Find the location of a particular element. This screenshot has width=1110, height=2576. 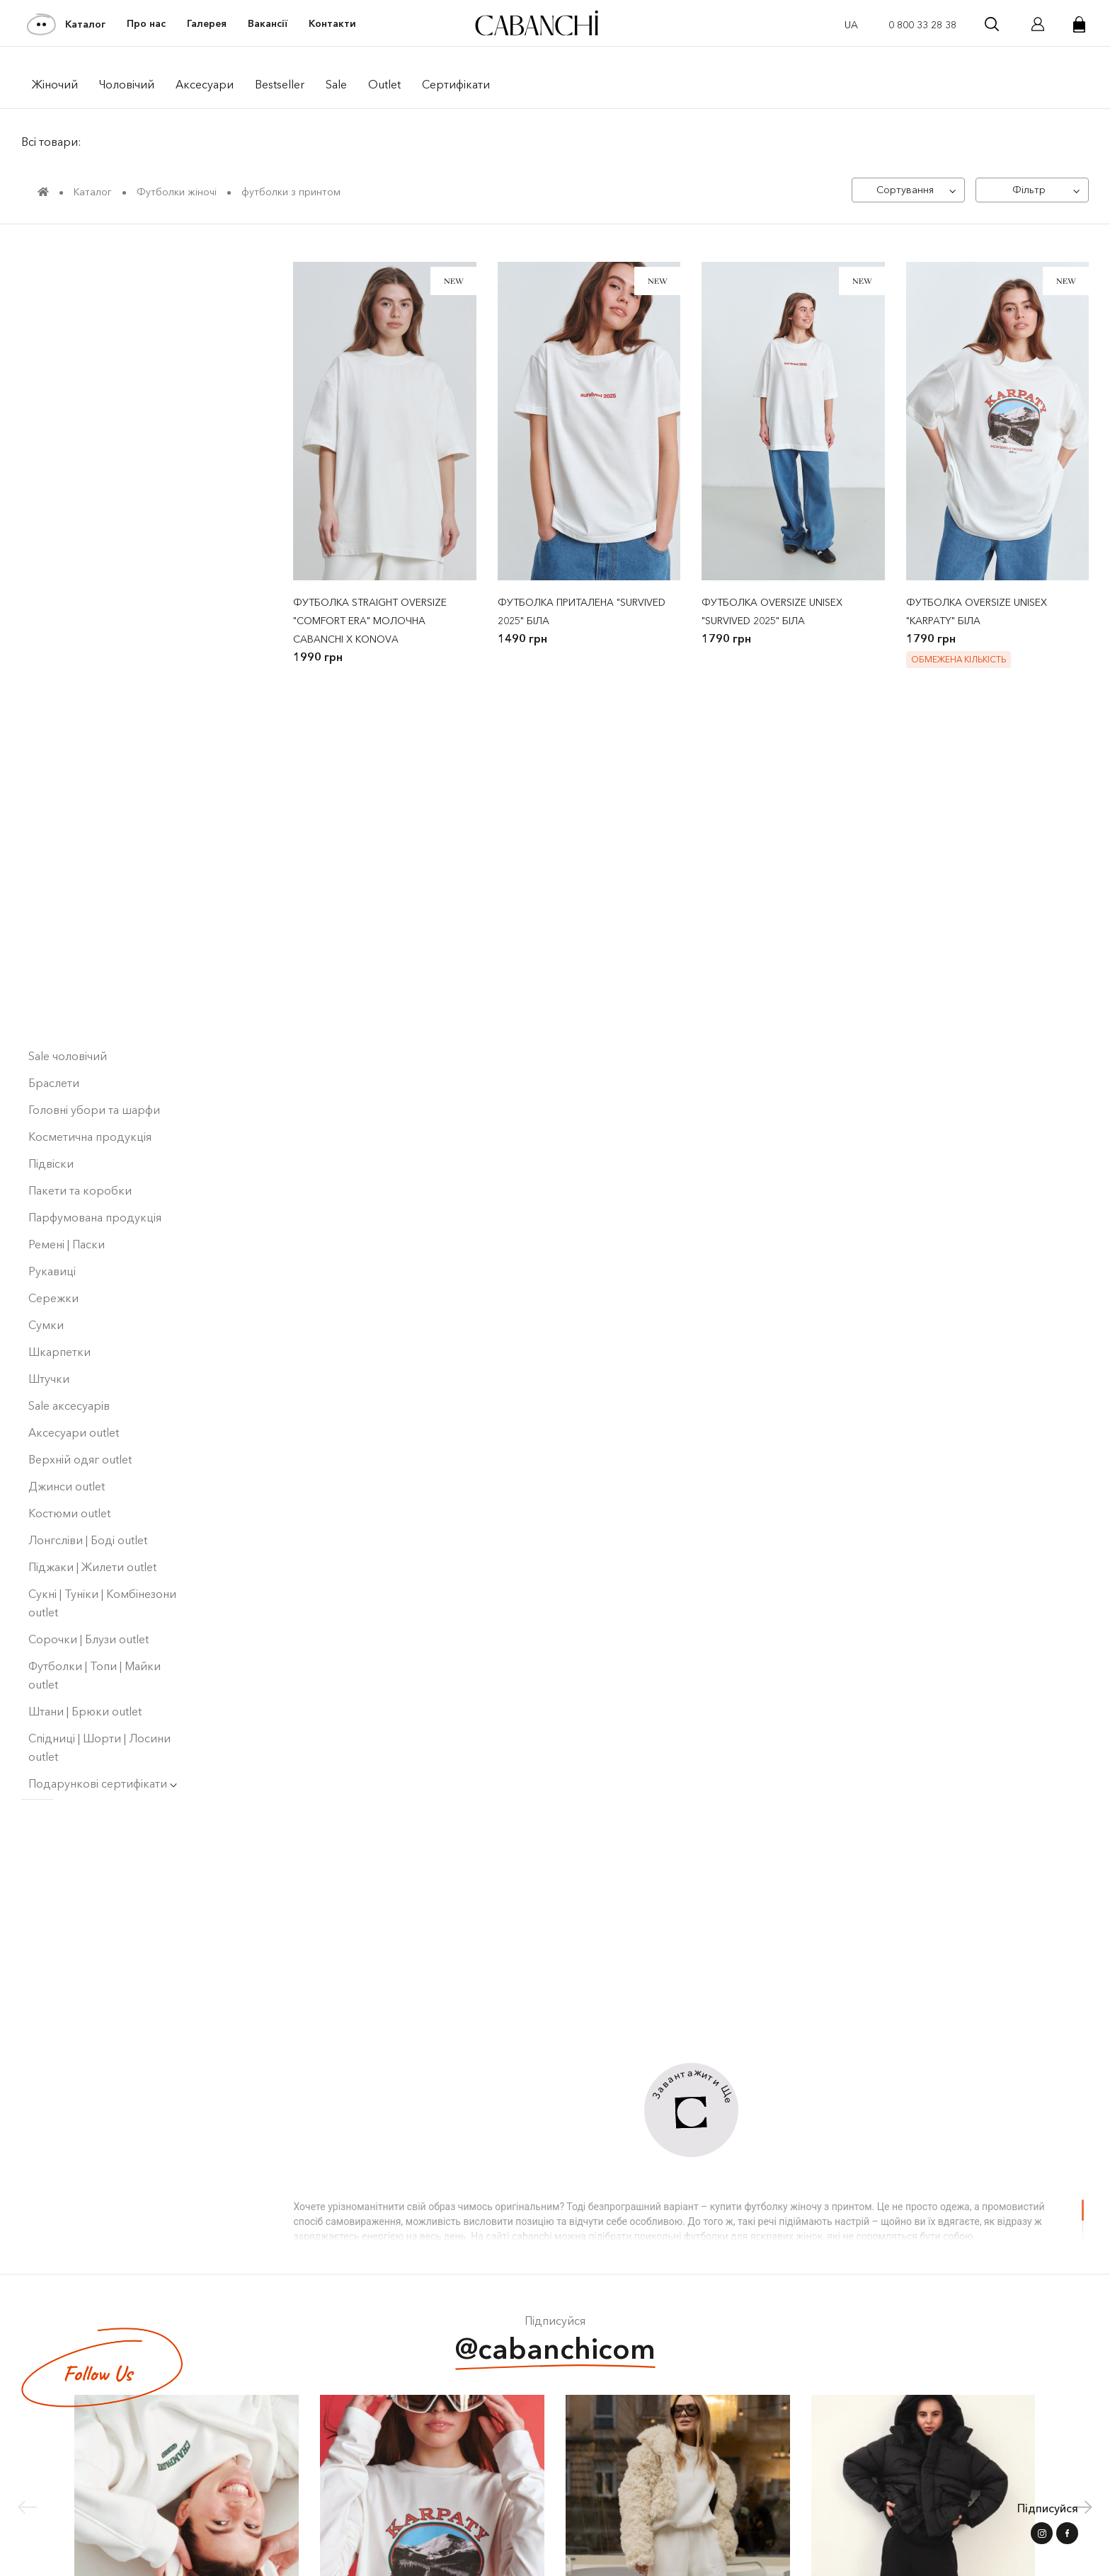

Denim is located at coordinates (50, 658).